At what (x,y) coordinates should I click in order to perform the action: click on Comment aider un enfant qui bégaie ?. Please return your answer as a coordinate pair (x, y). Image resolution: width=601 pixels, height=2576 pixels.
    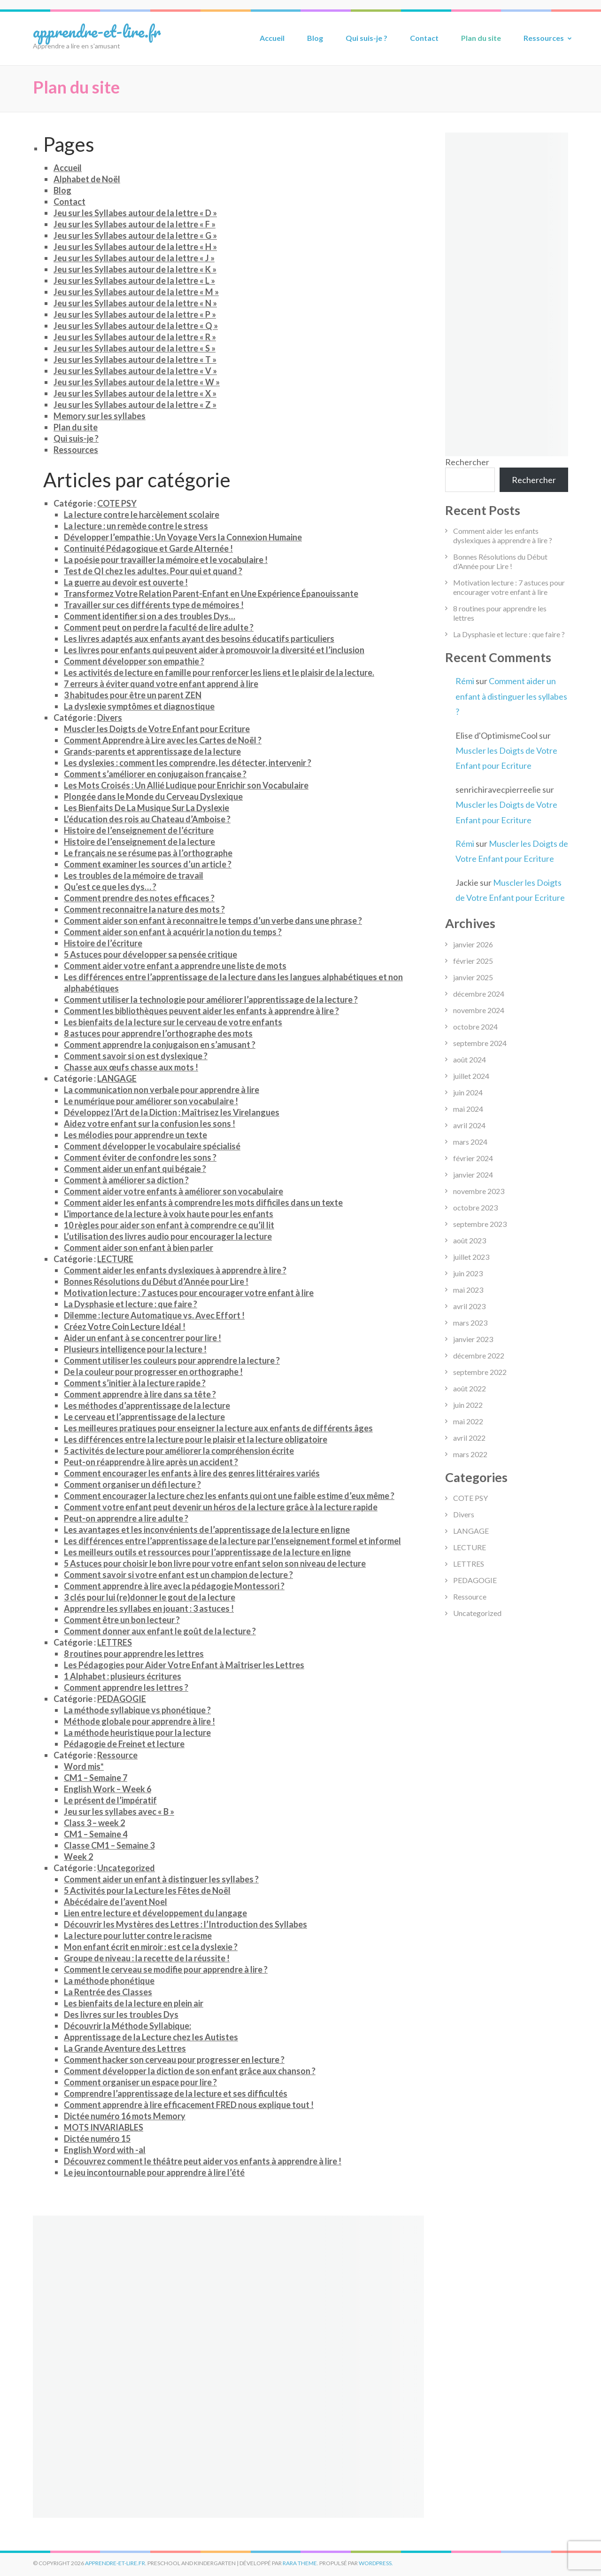
    Looking at the image, I should click on (135, 1168).